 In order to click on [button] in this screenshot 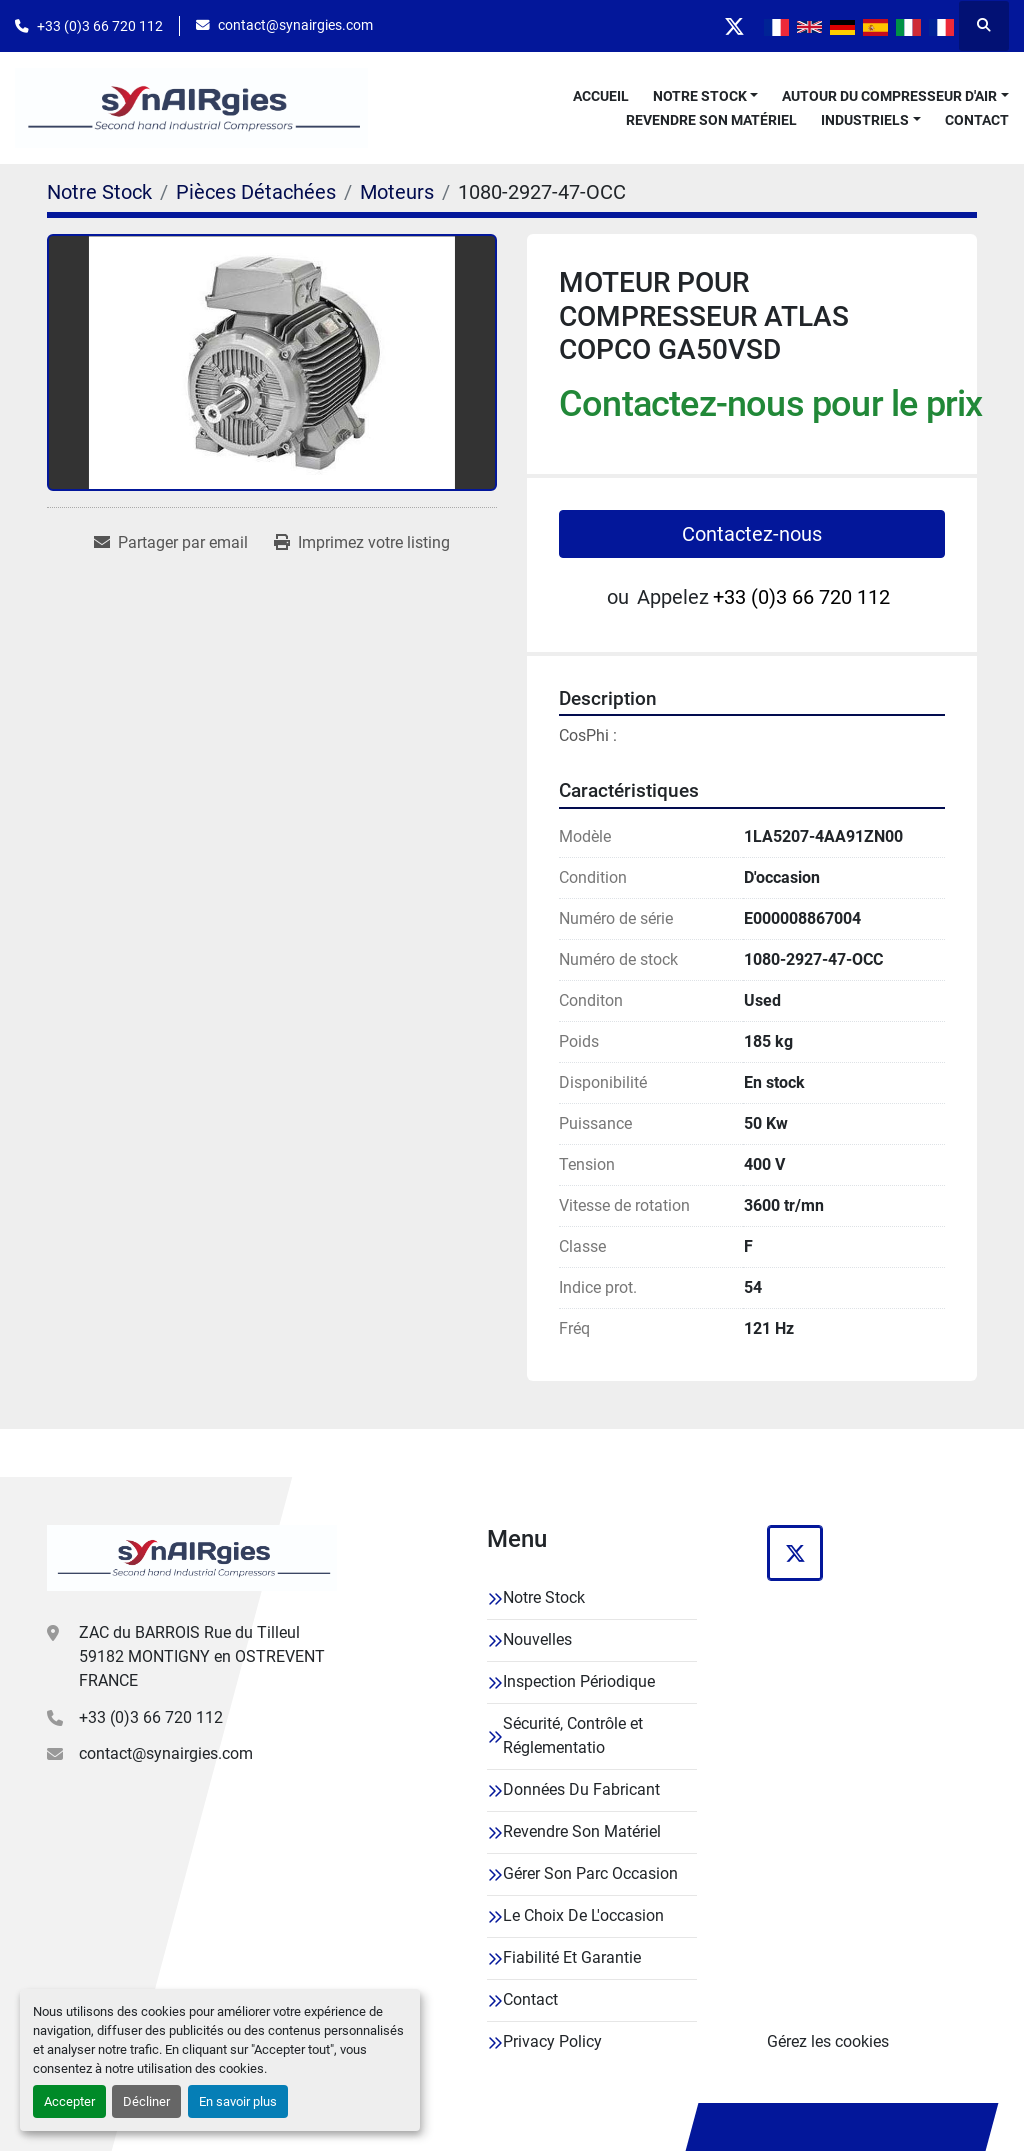, I will do `click(706, 96)`.